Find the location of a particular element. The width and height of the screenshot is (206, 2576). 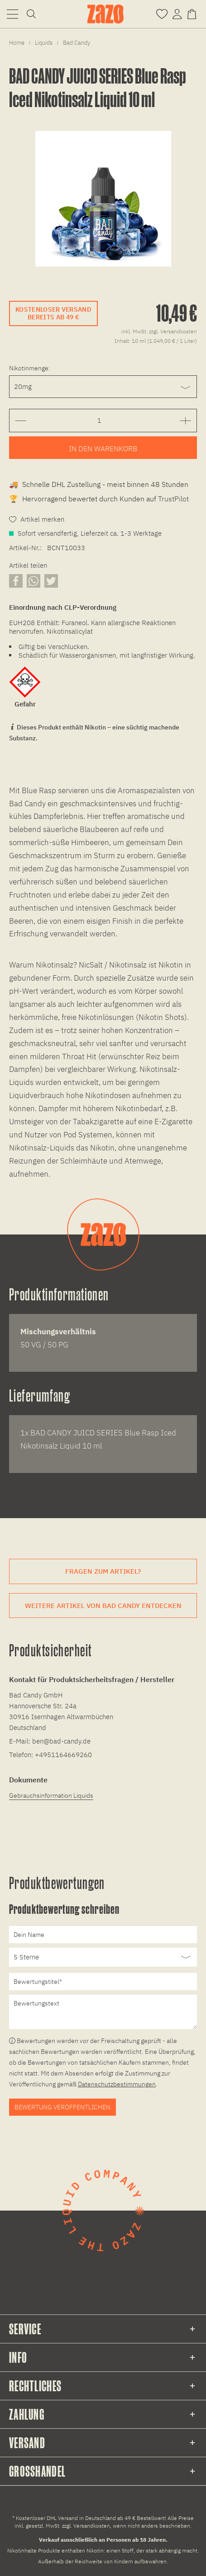

Gebrauchsinformation Liquids is located at coordinates (51, 1795).